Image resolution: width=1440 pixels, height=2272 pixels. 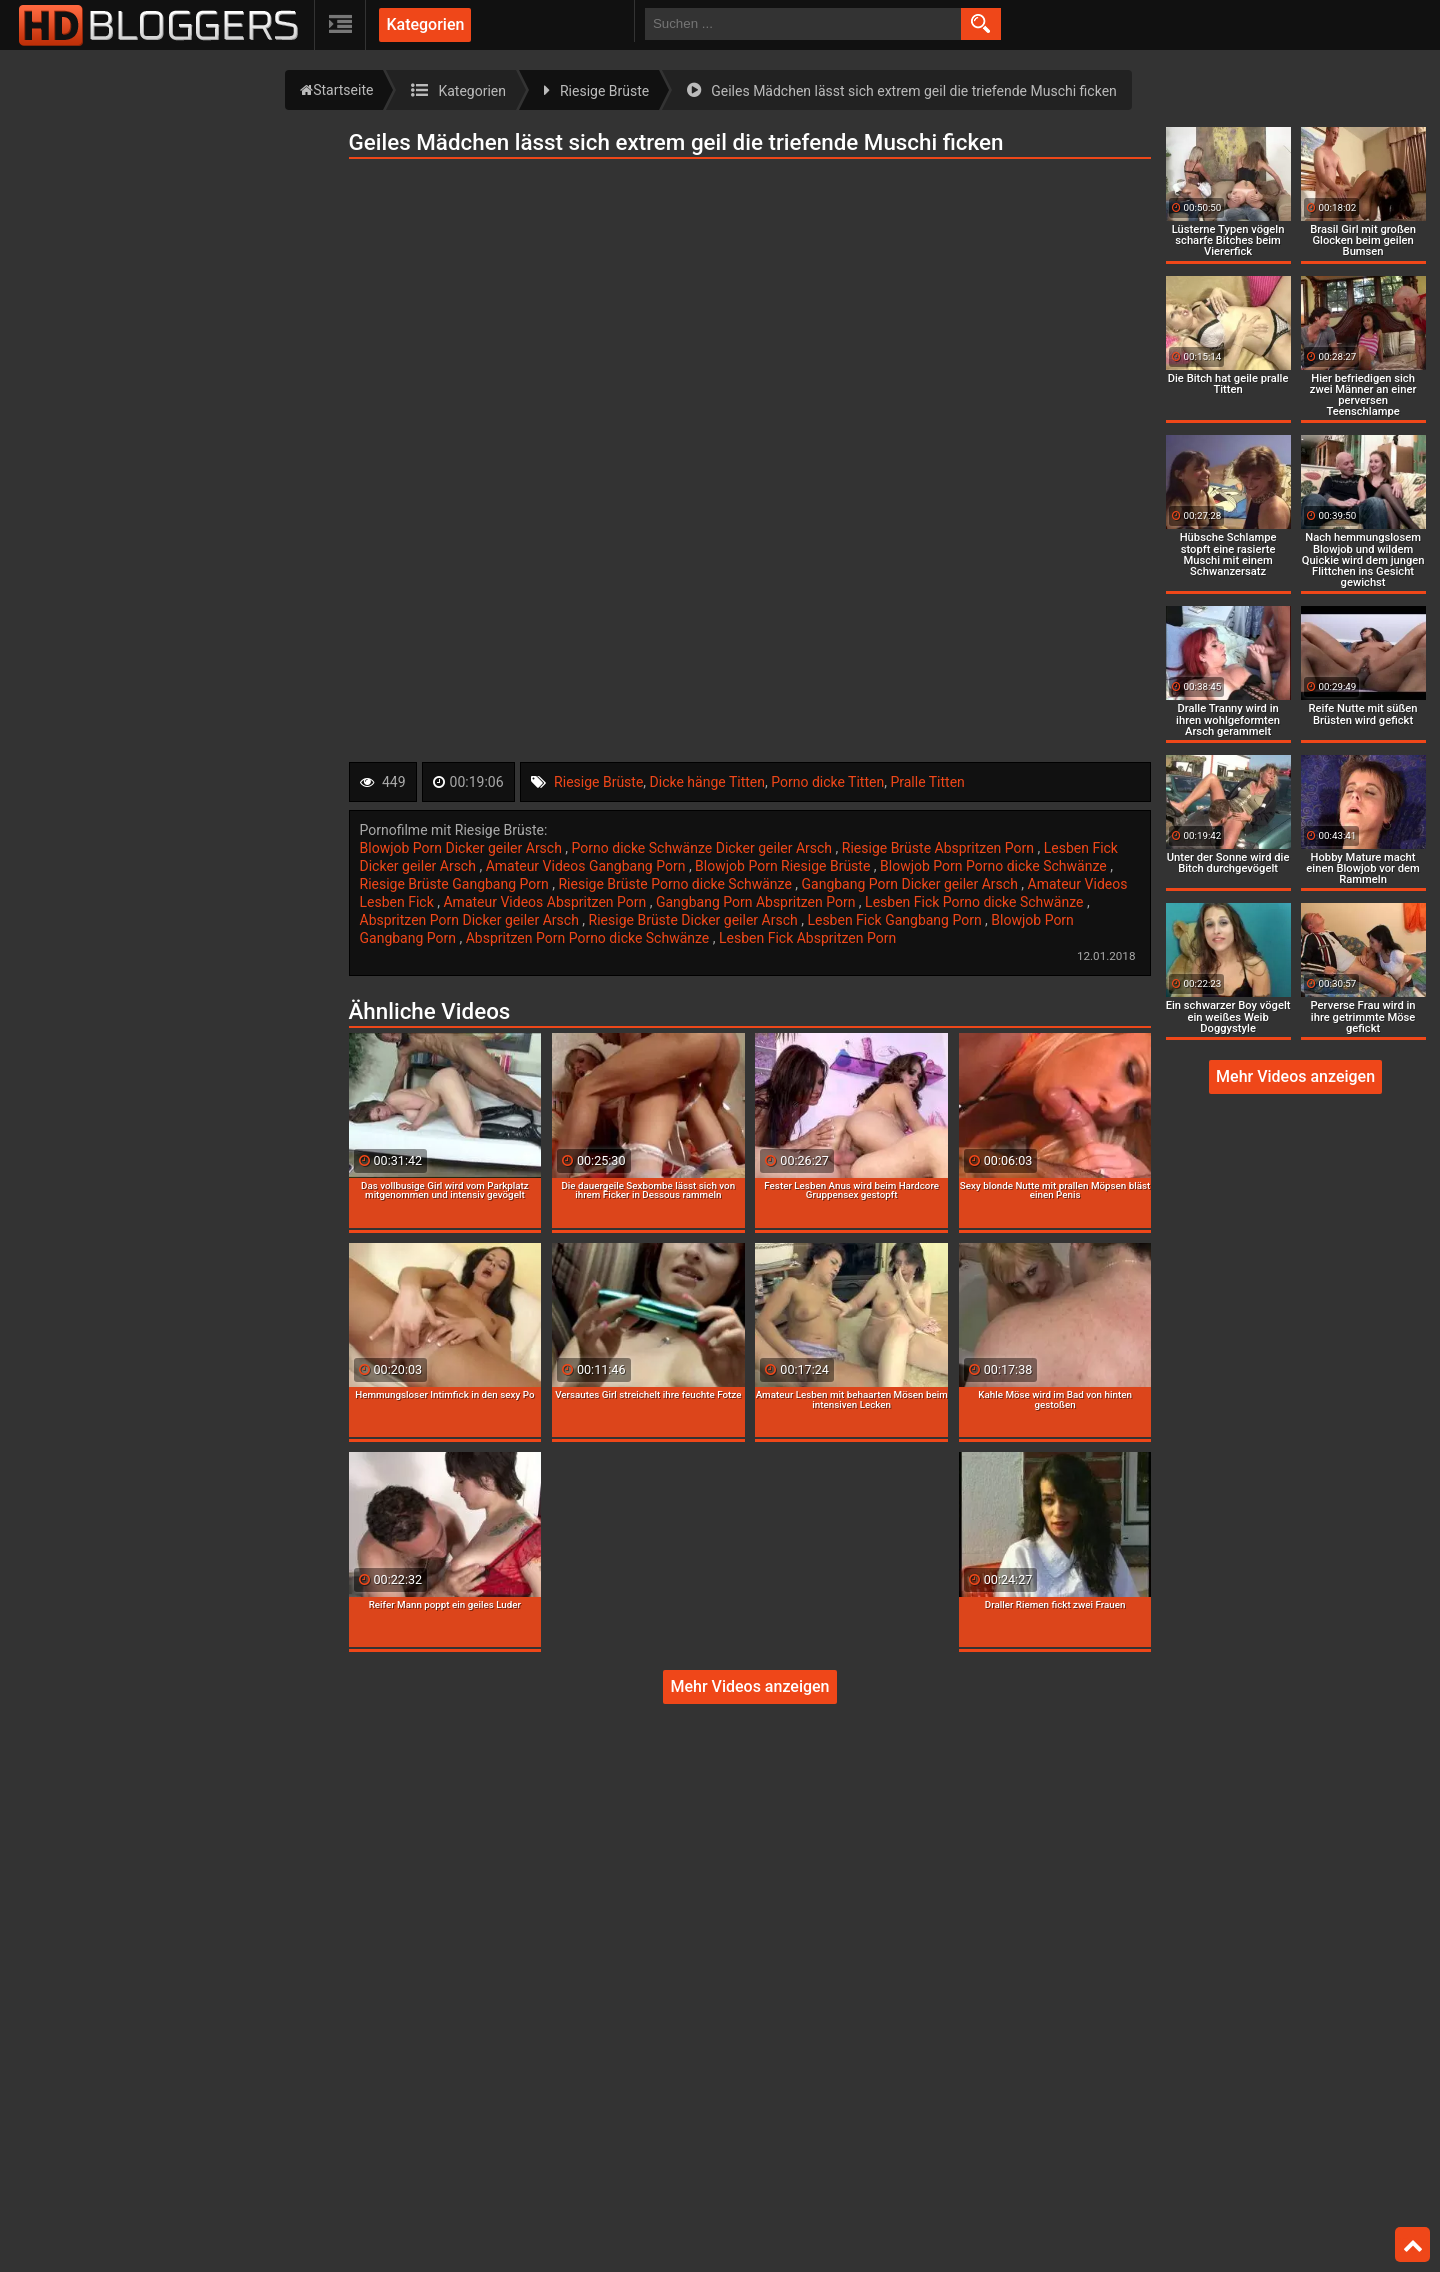 I want to click on [search field], so click(x=803, y=24).